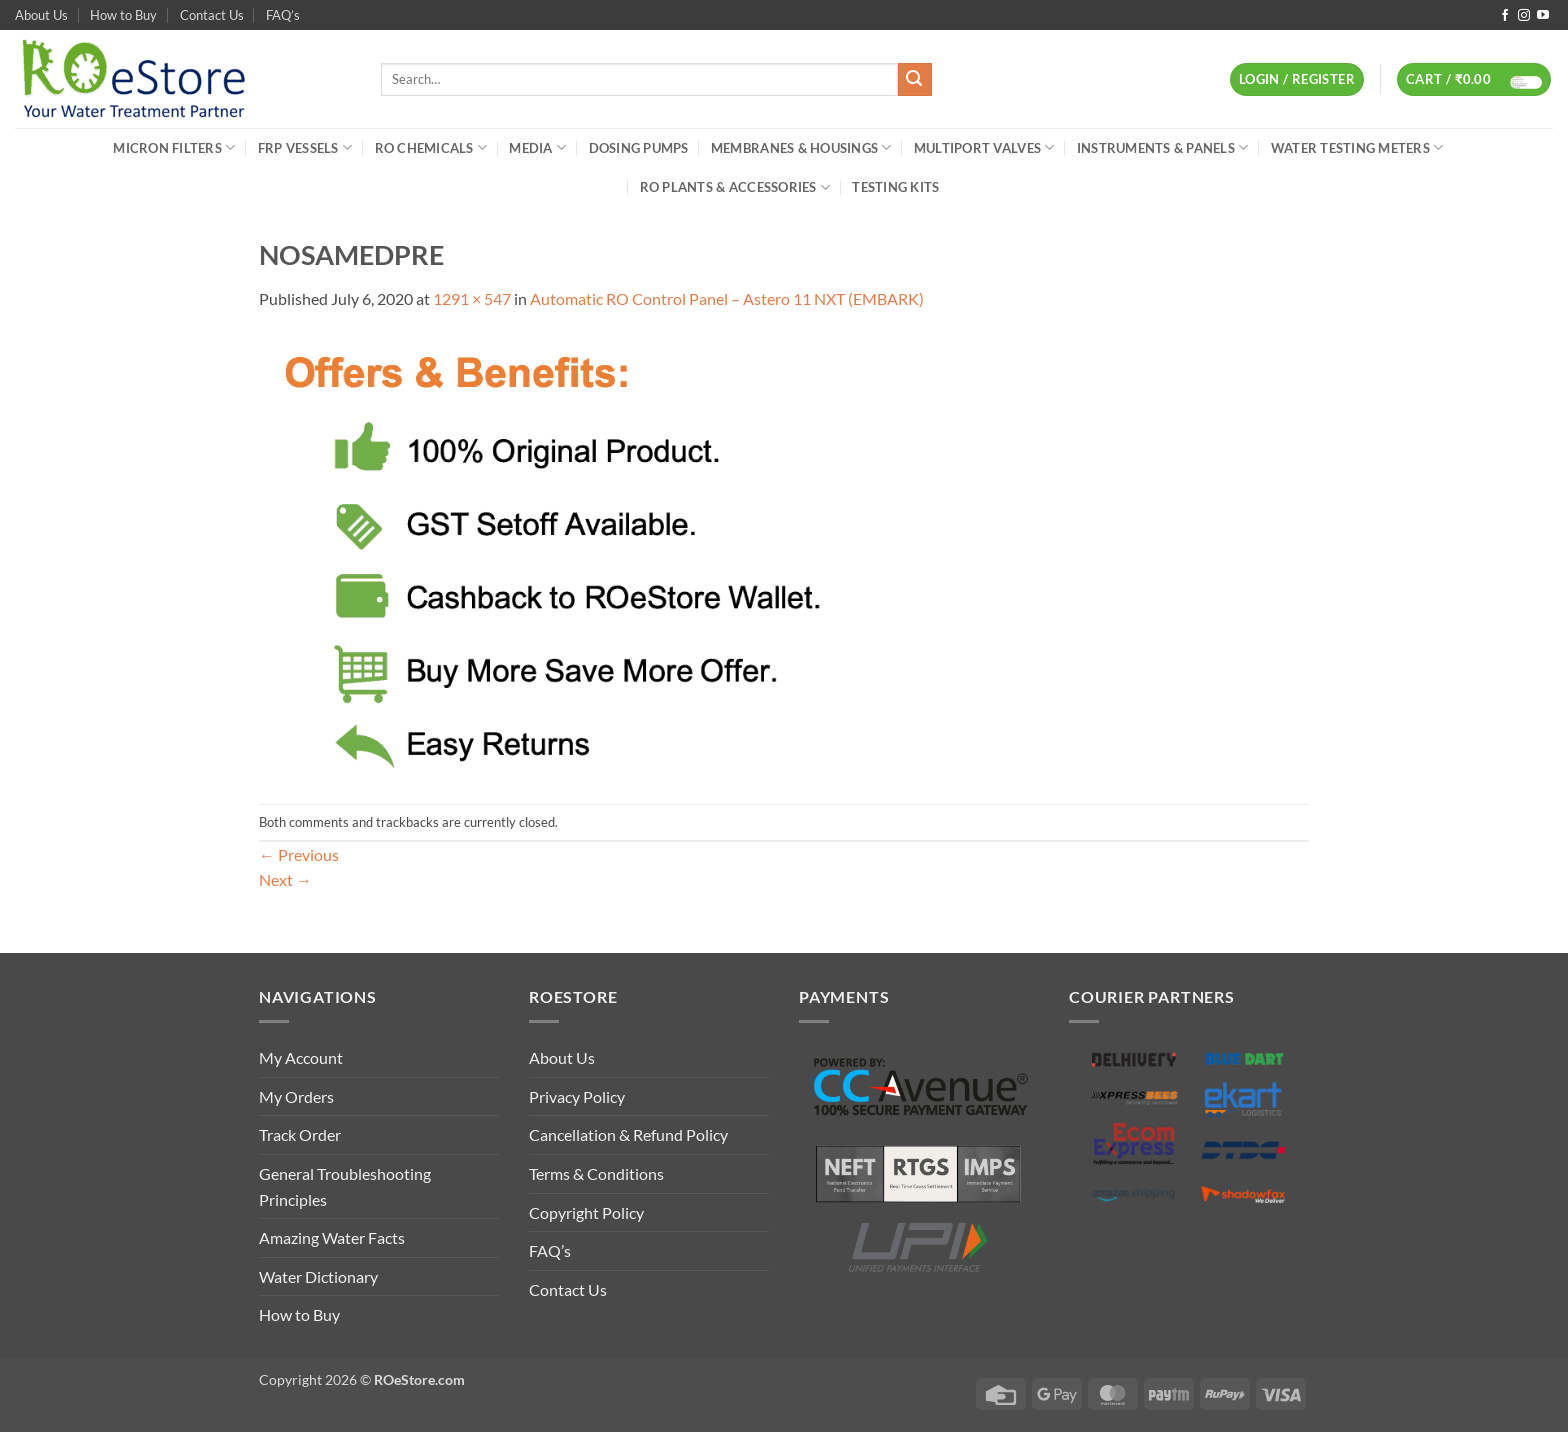 The image size is (1568, 1432). Describe the element at coordinates (735, 187) in the screenshot. I see `RO Plants & Accessories` at that location.